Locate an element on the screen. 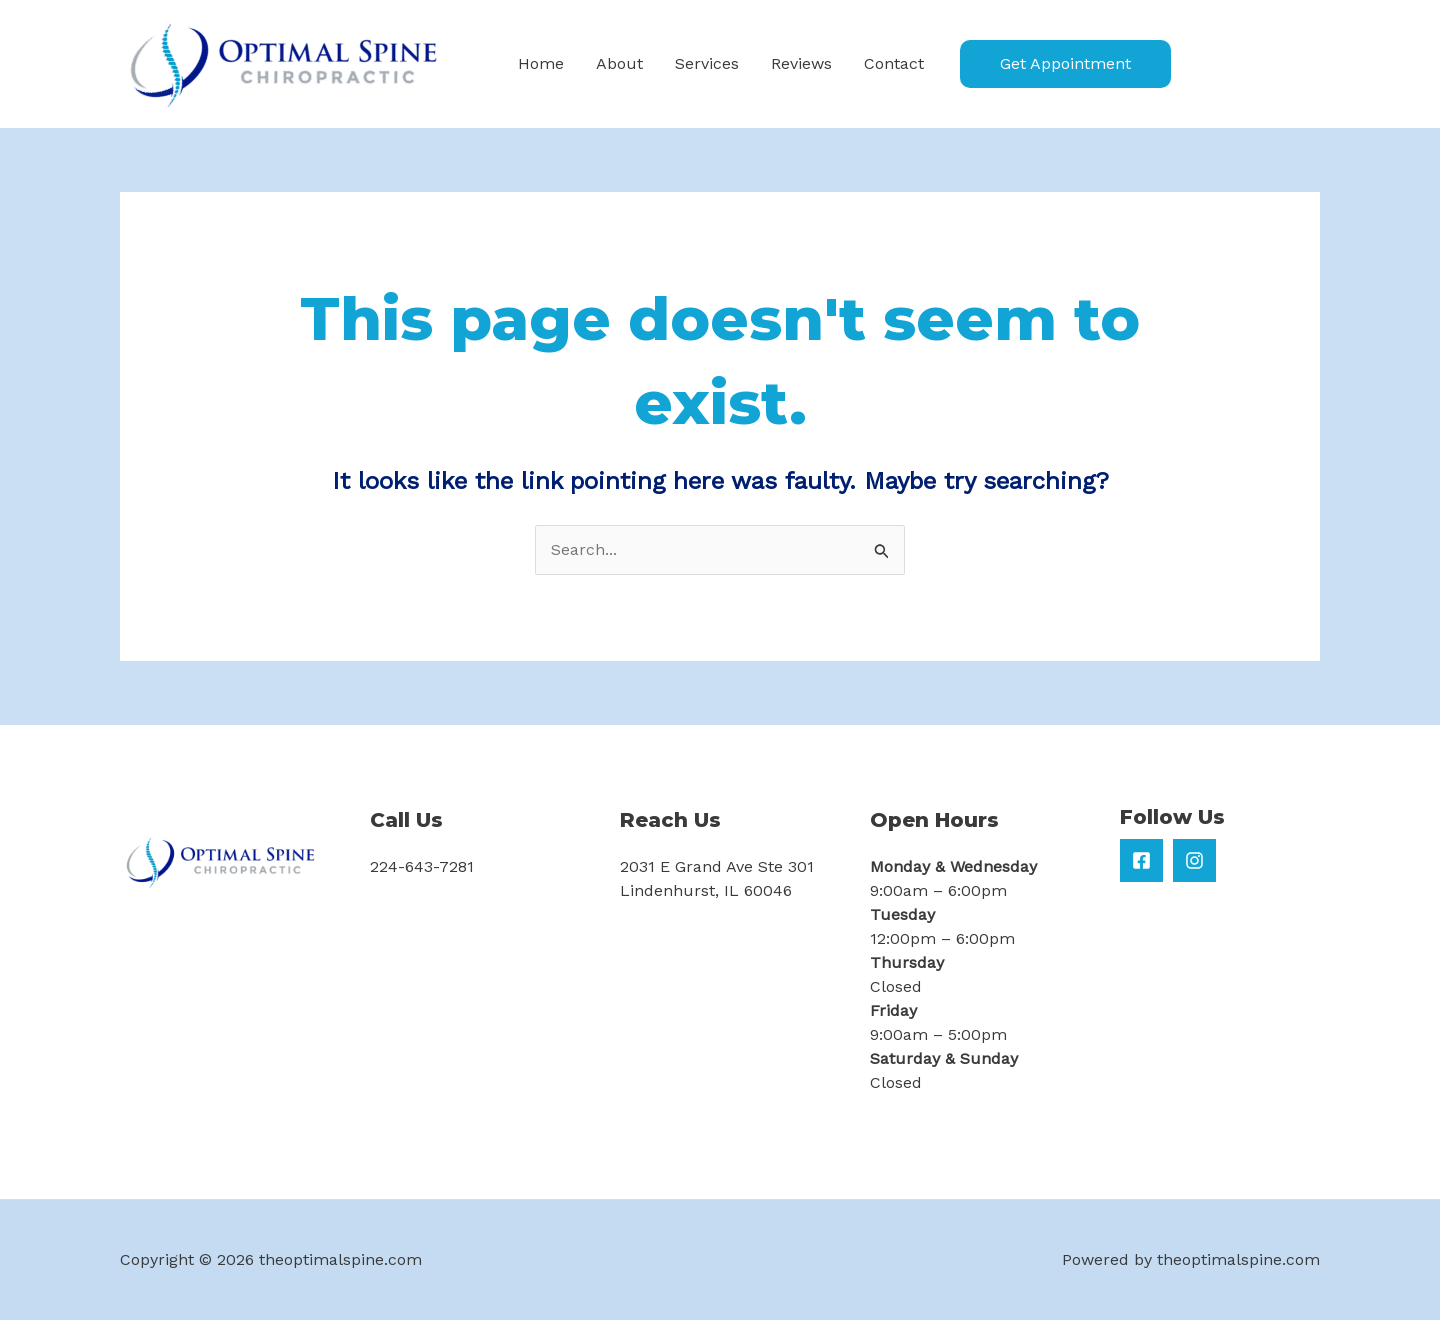 The width and height of the screenshot is (1440, 1320). [button] is located at coordinates (1065, 64).